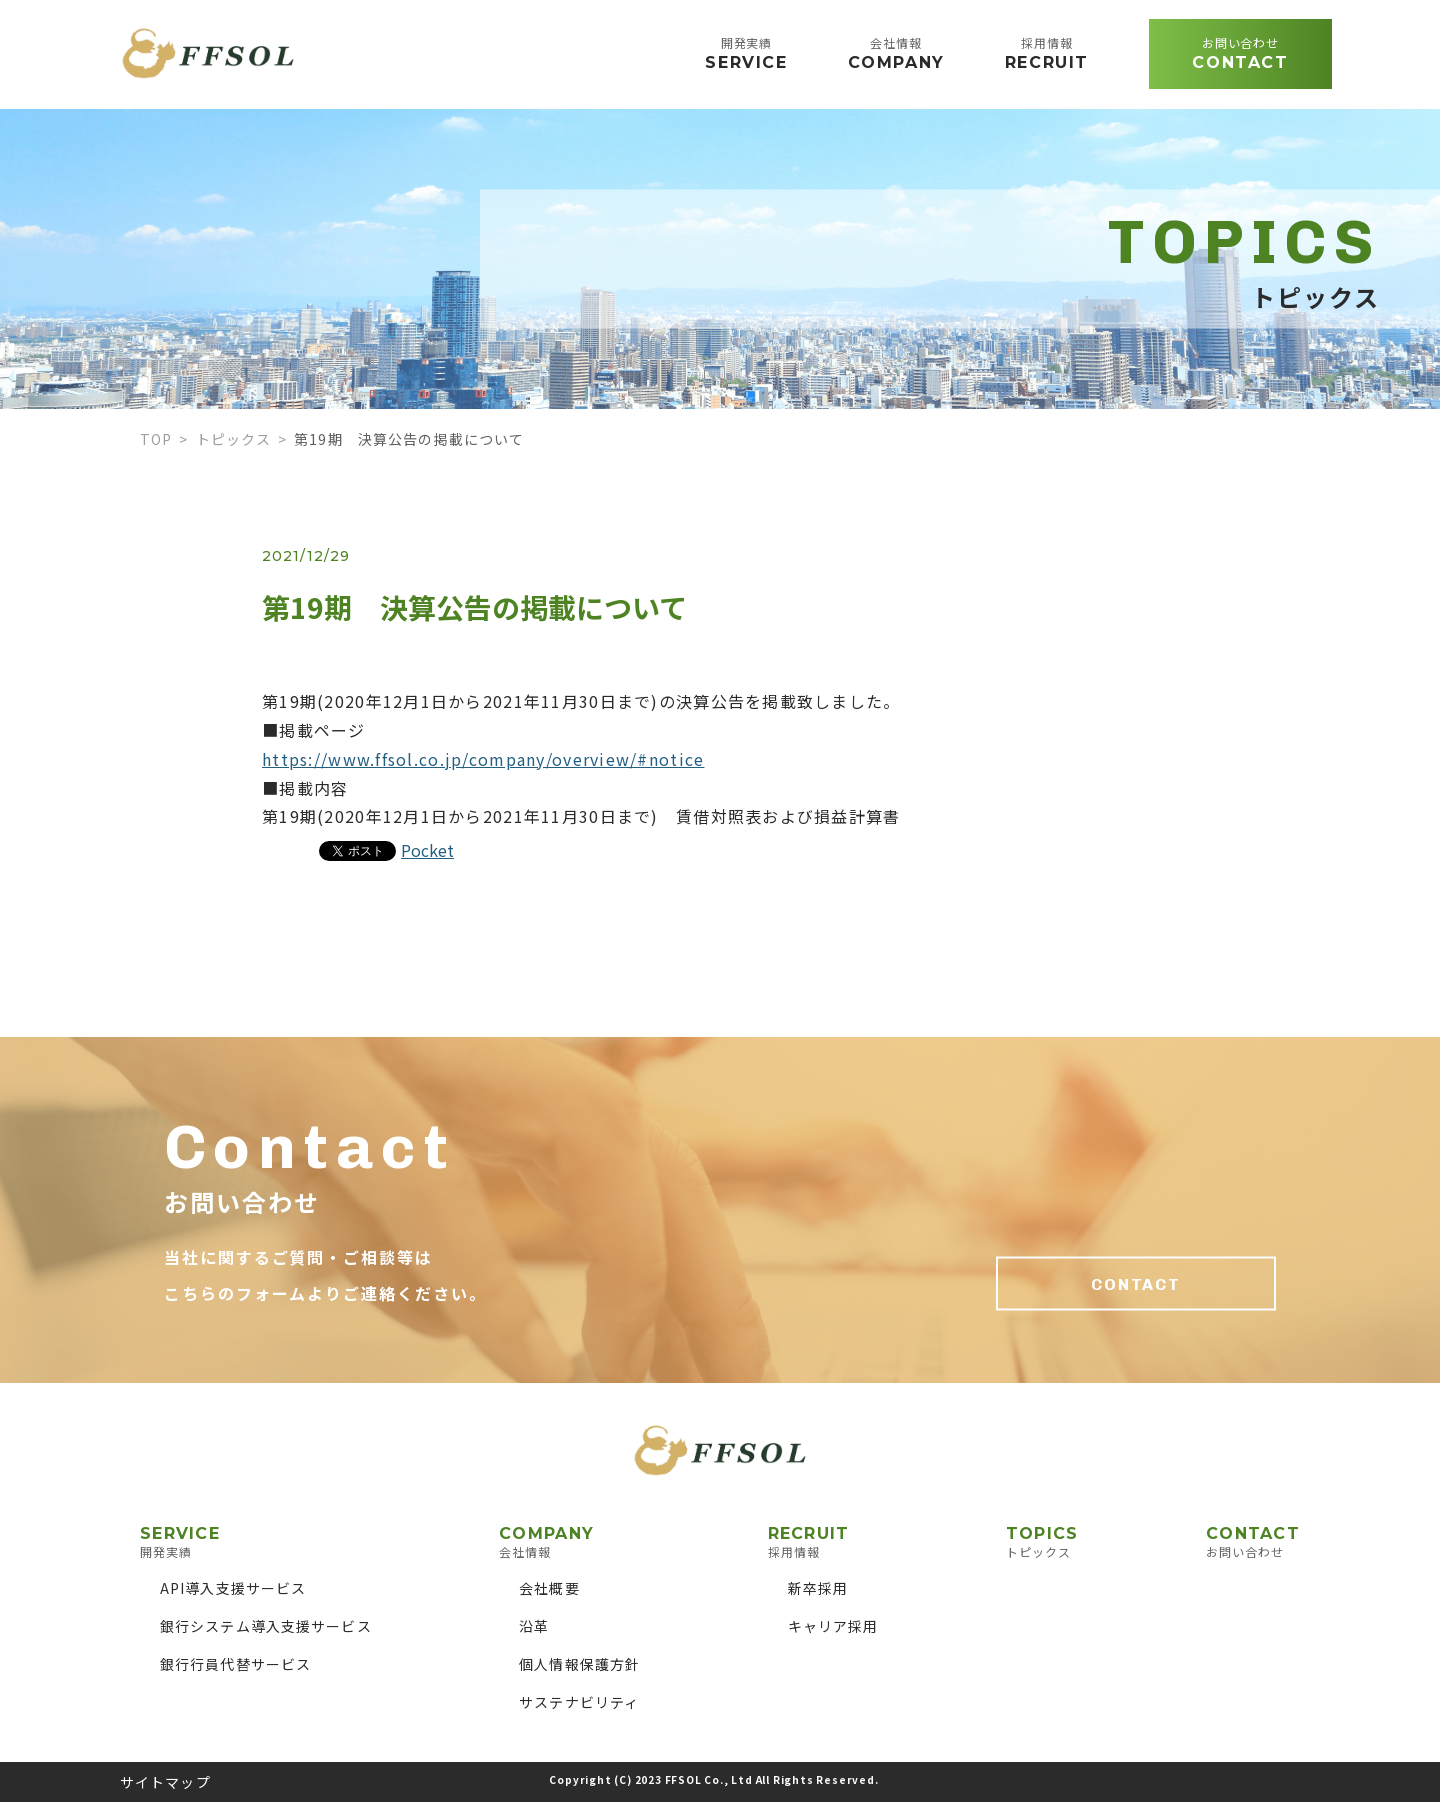 This screenshot has height=1802, width=1440. I want to click on CONTACT, so click(1136, 1284).